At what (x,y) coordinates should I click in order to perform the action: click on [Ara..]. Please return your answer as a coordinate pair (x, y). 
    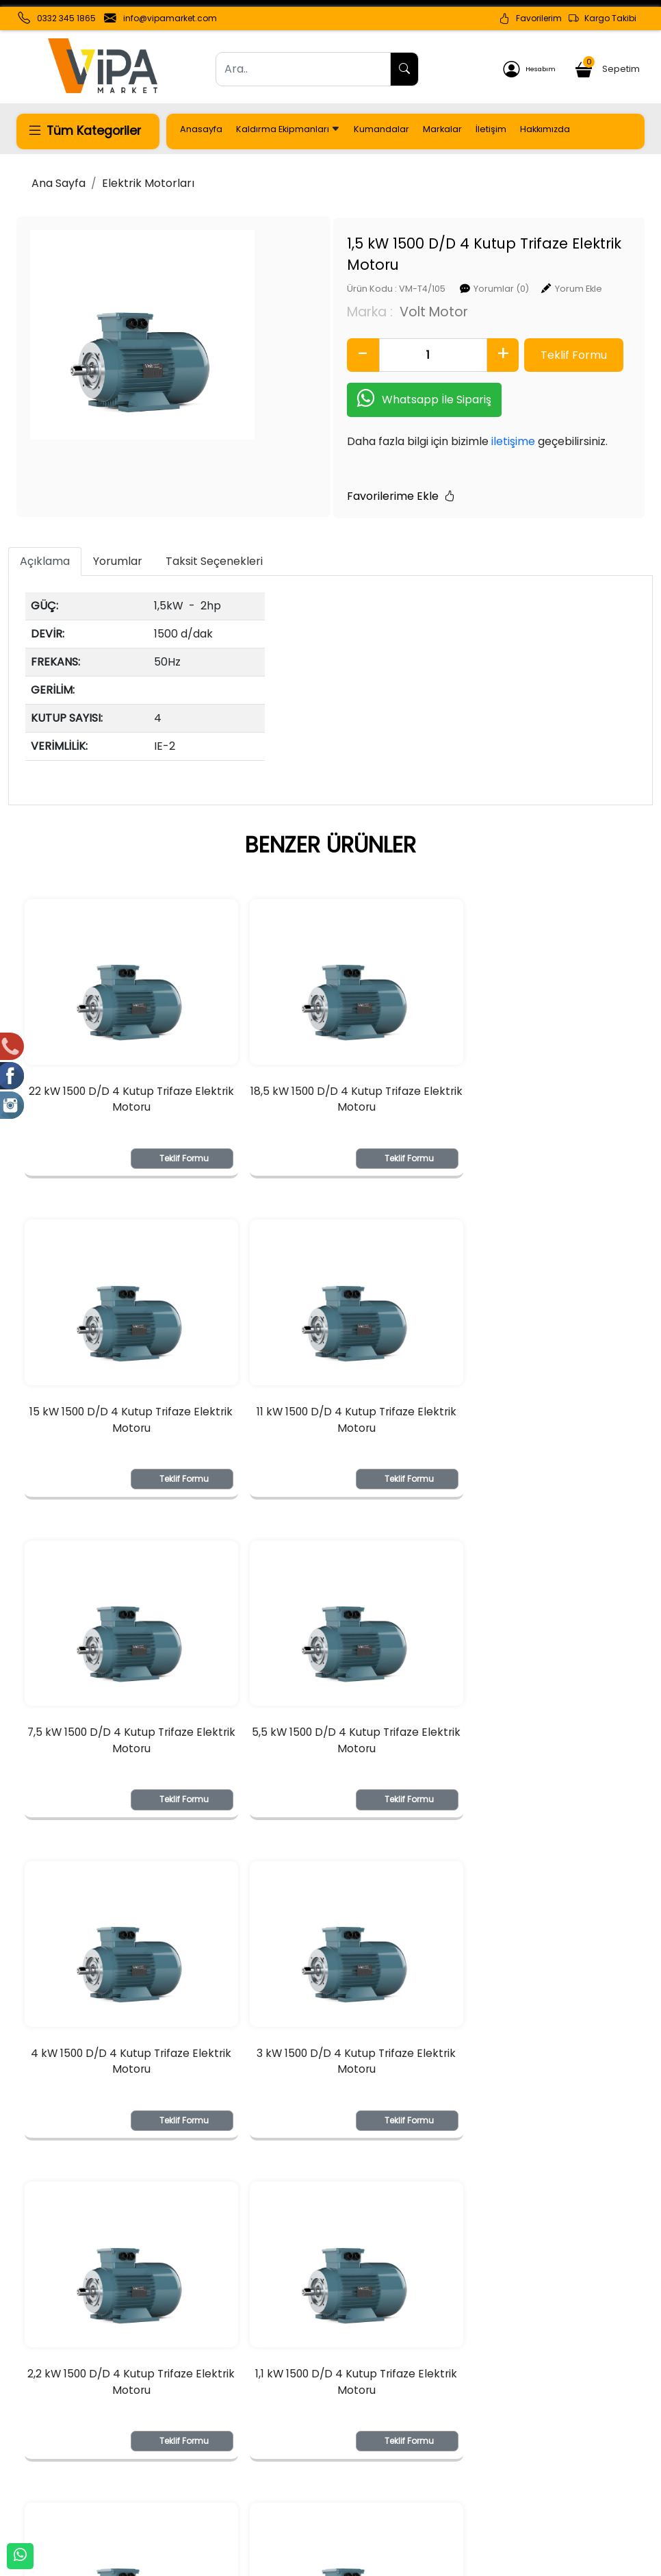
    Looking at the image, I should click on (303, 69).